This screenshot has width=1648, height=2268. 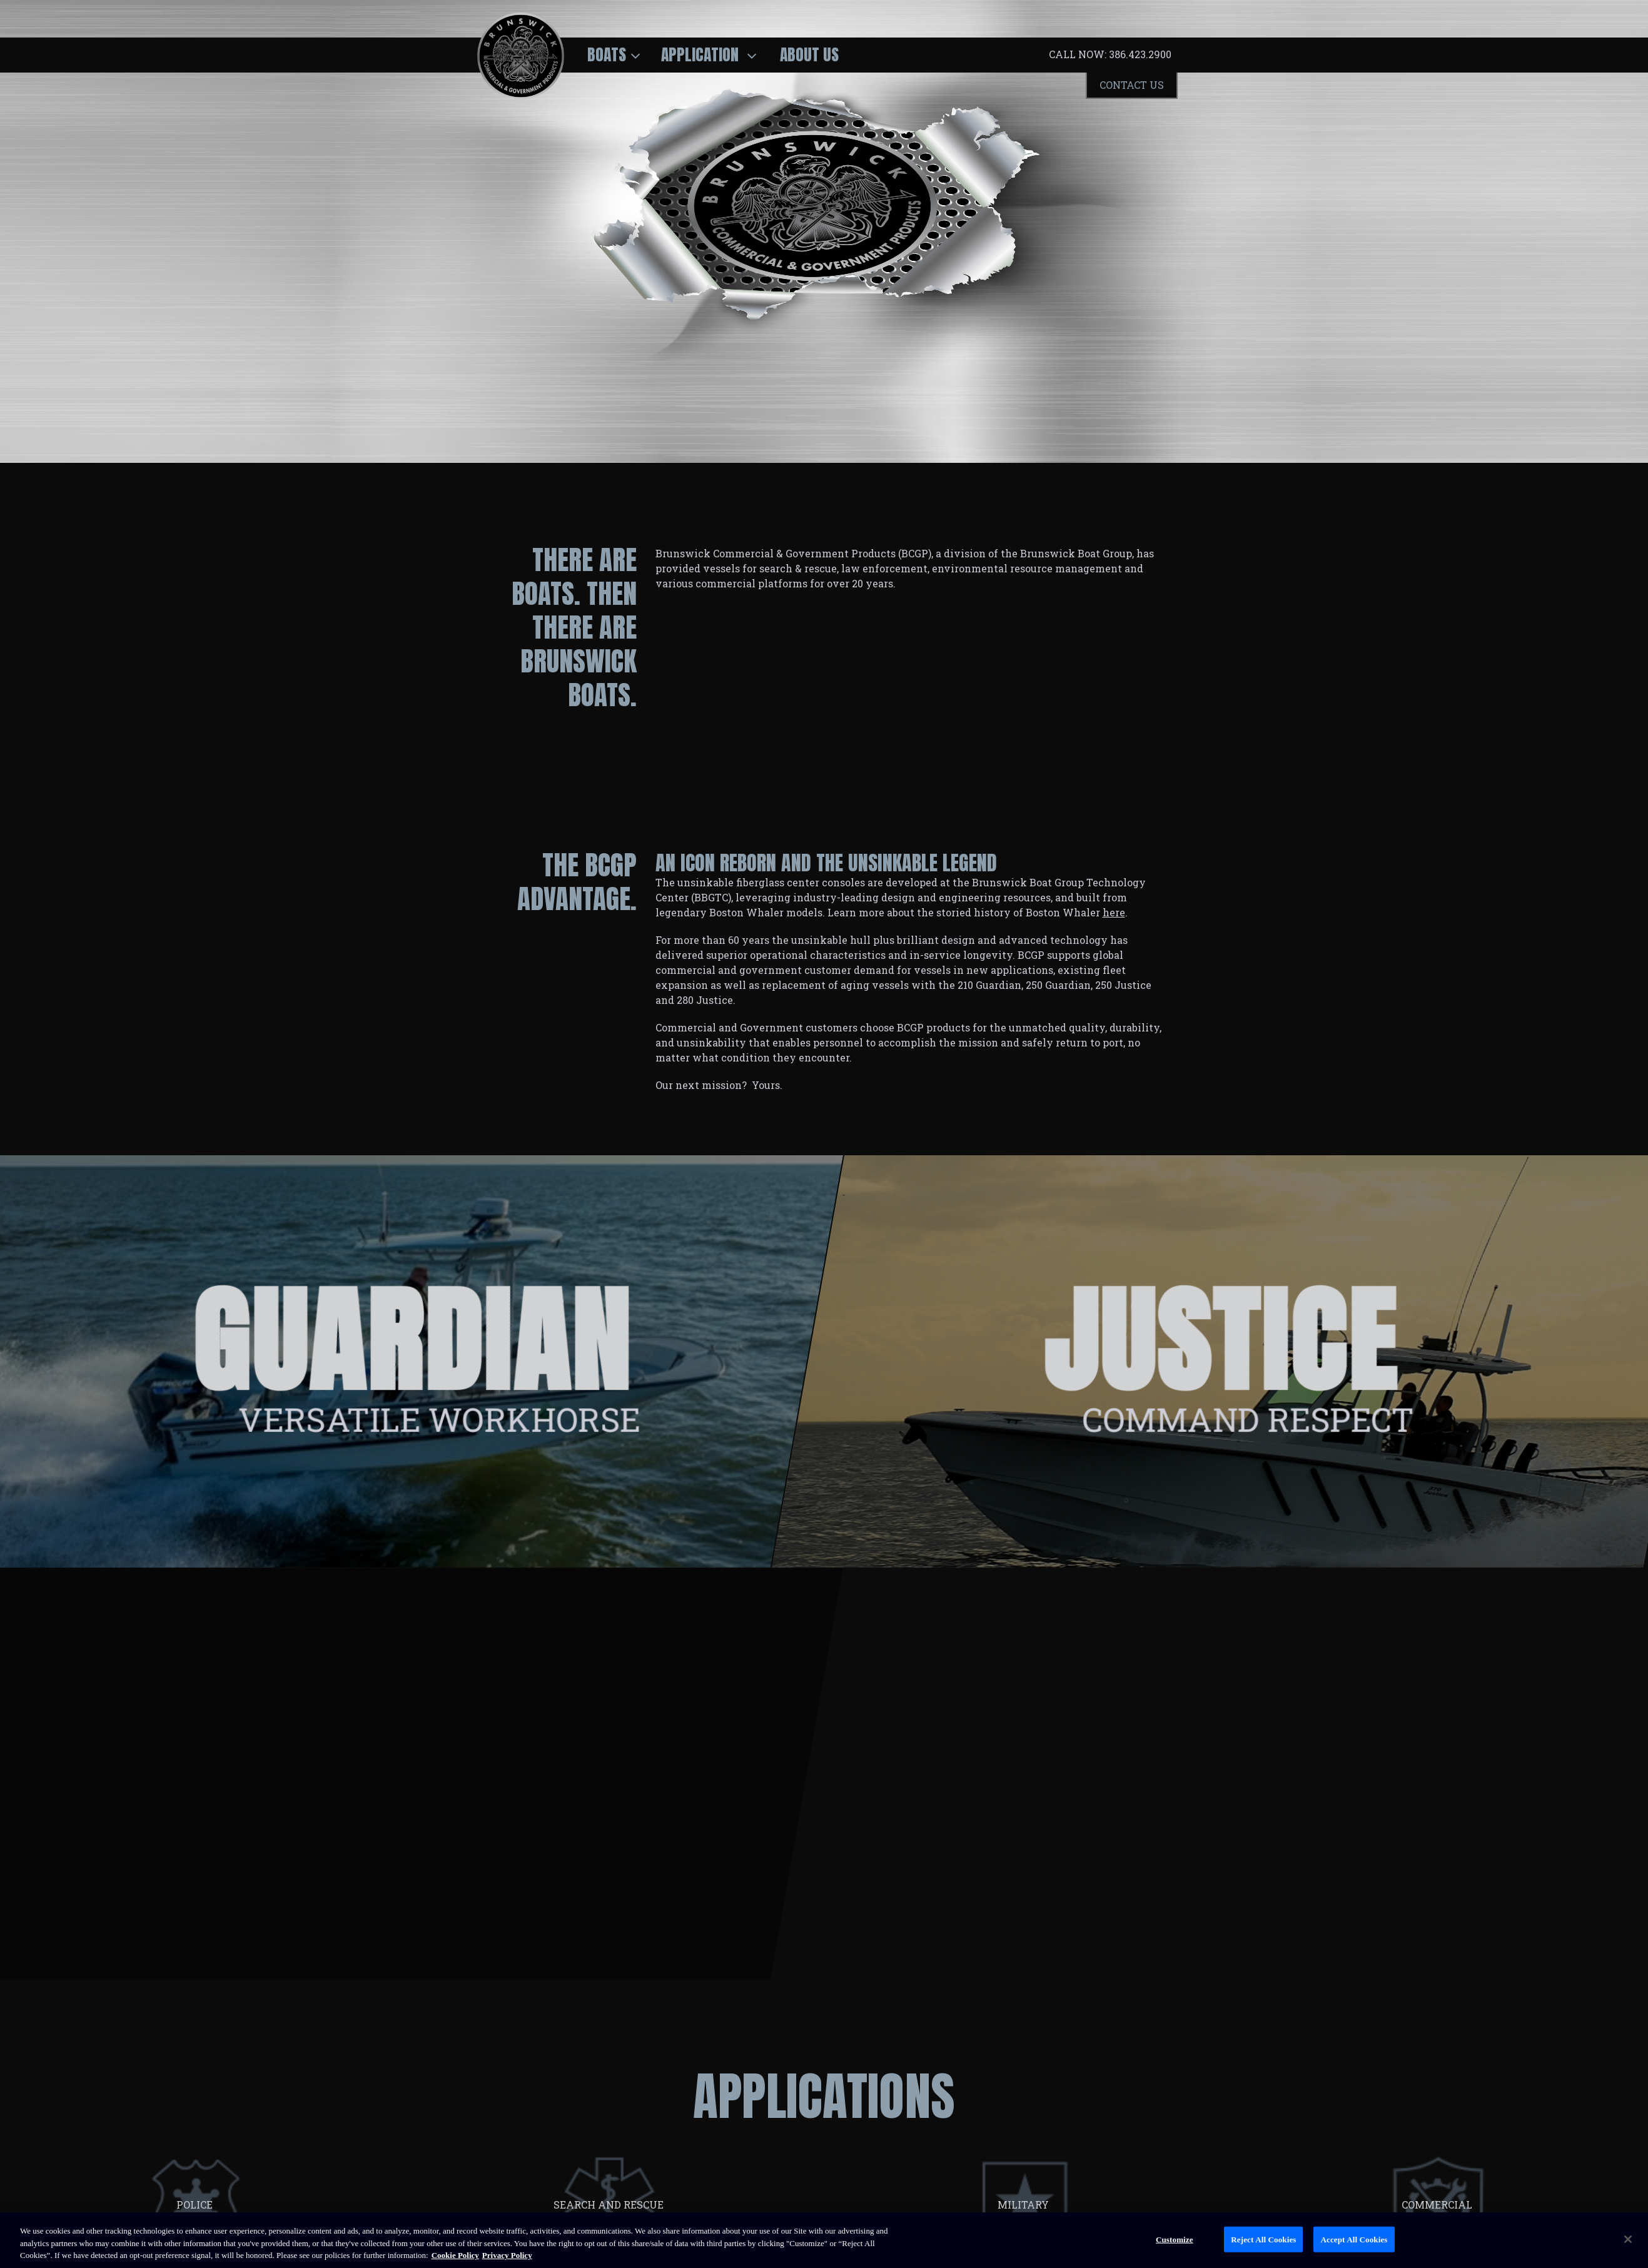 I want to click on Customize [Customize, Opens the preference center dialog], so click(x=1174, y=2239).